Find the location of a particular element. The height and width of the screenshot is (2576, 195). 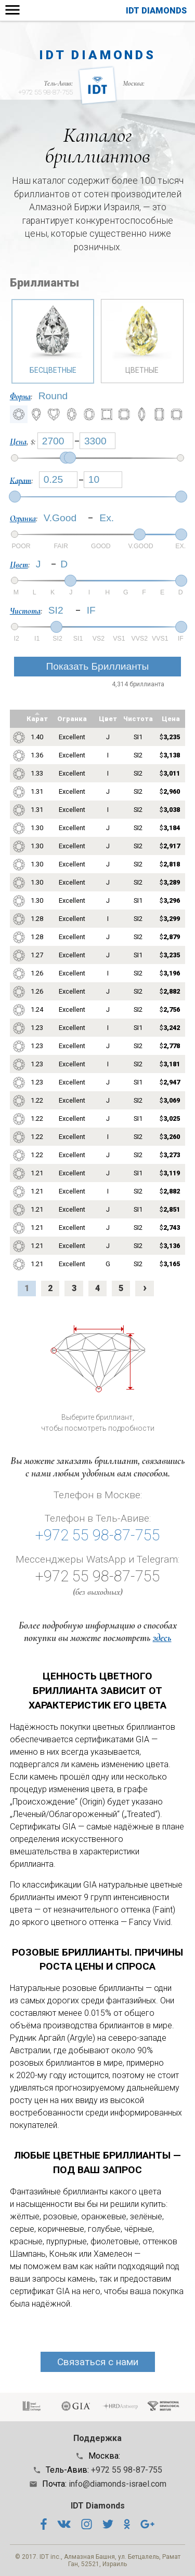

Чистота is located at coordinates (25, 611).